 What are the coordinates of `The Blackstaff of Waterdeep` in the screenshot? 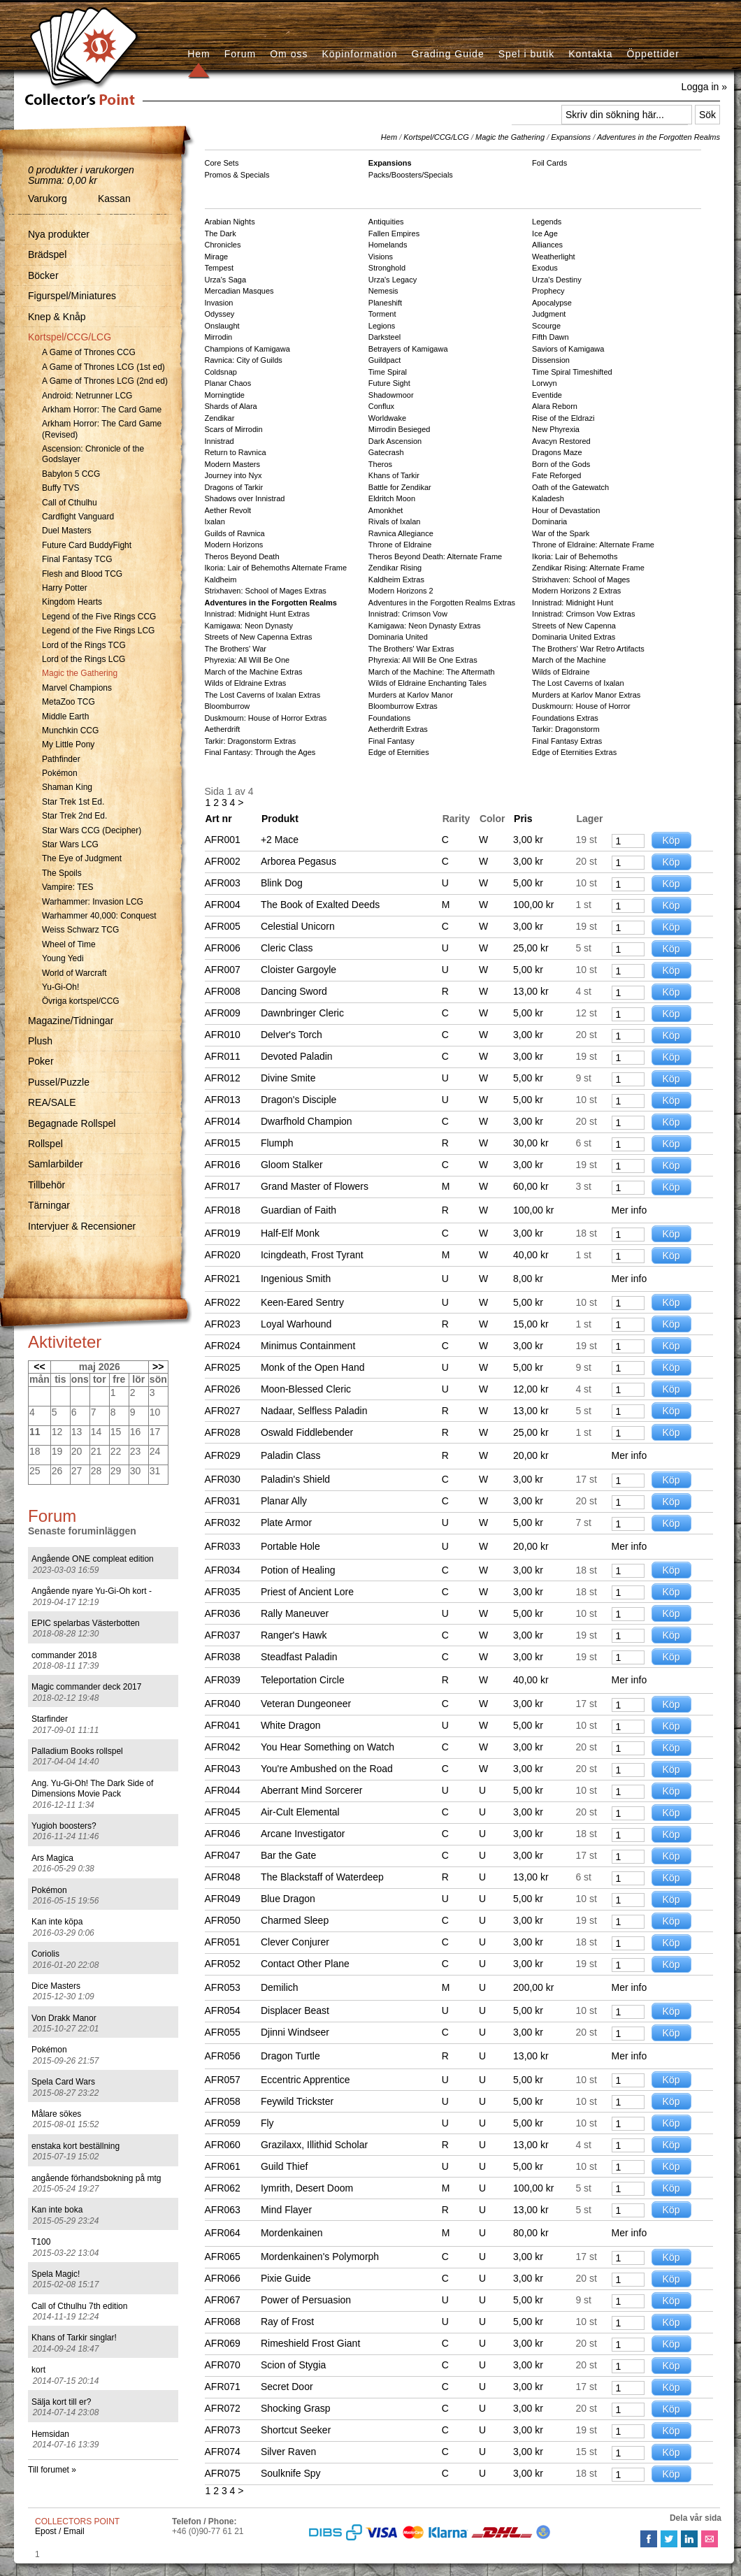 It's located at (322, 1877).